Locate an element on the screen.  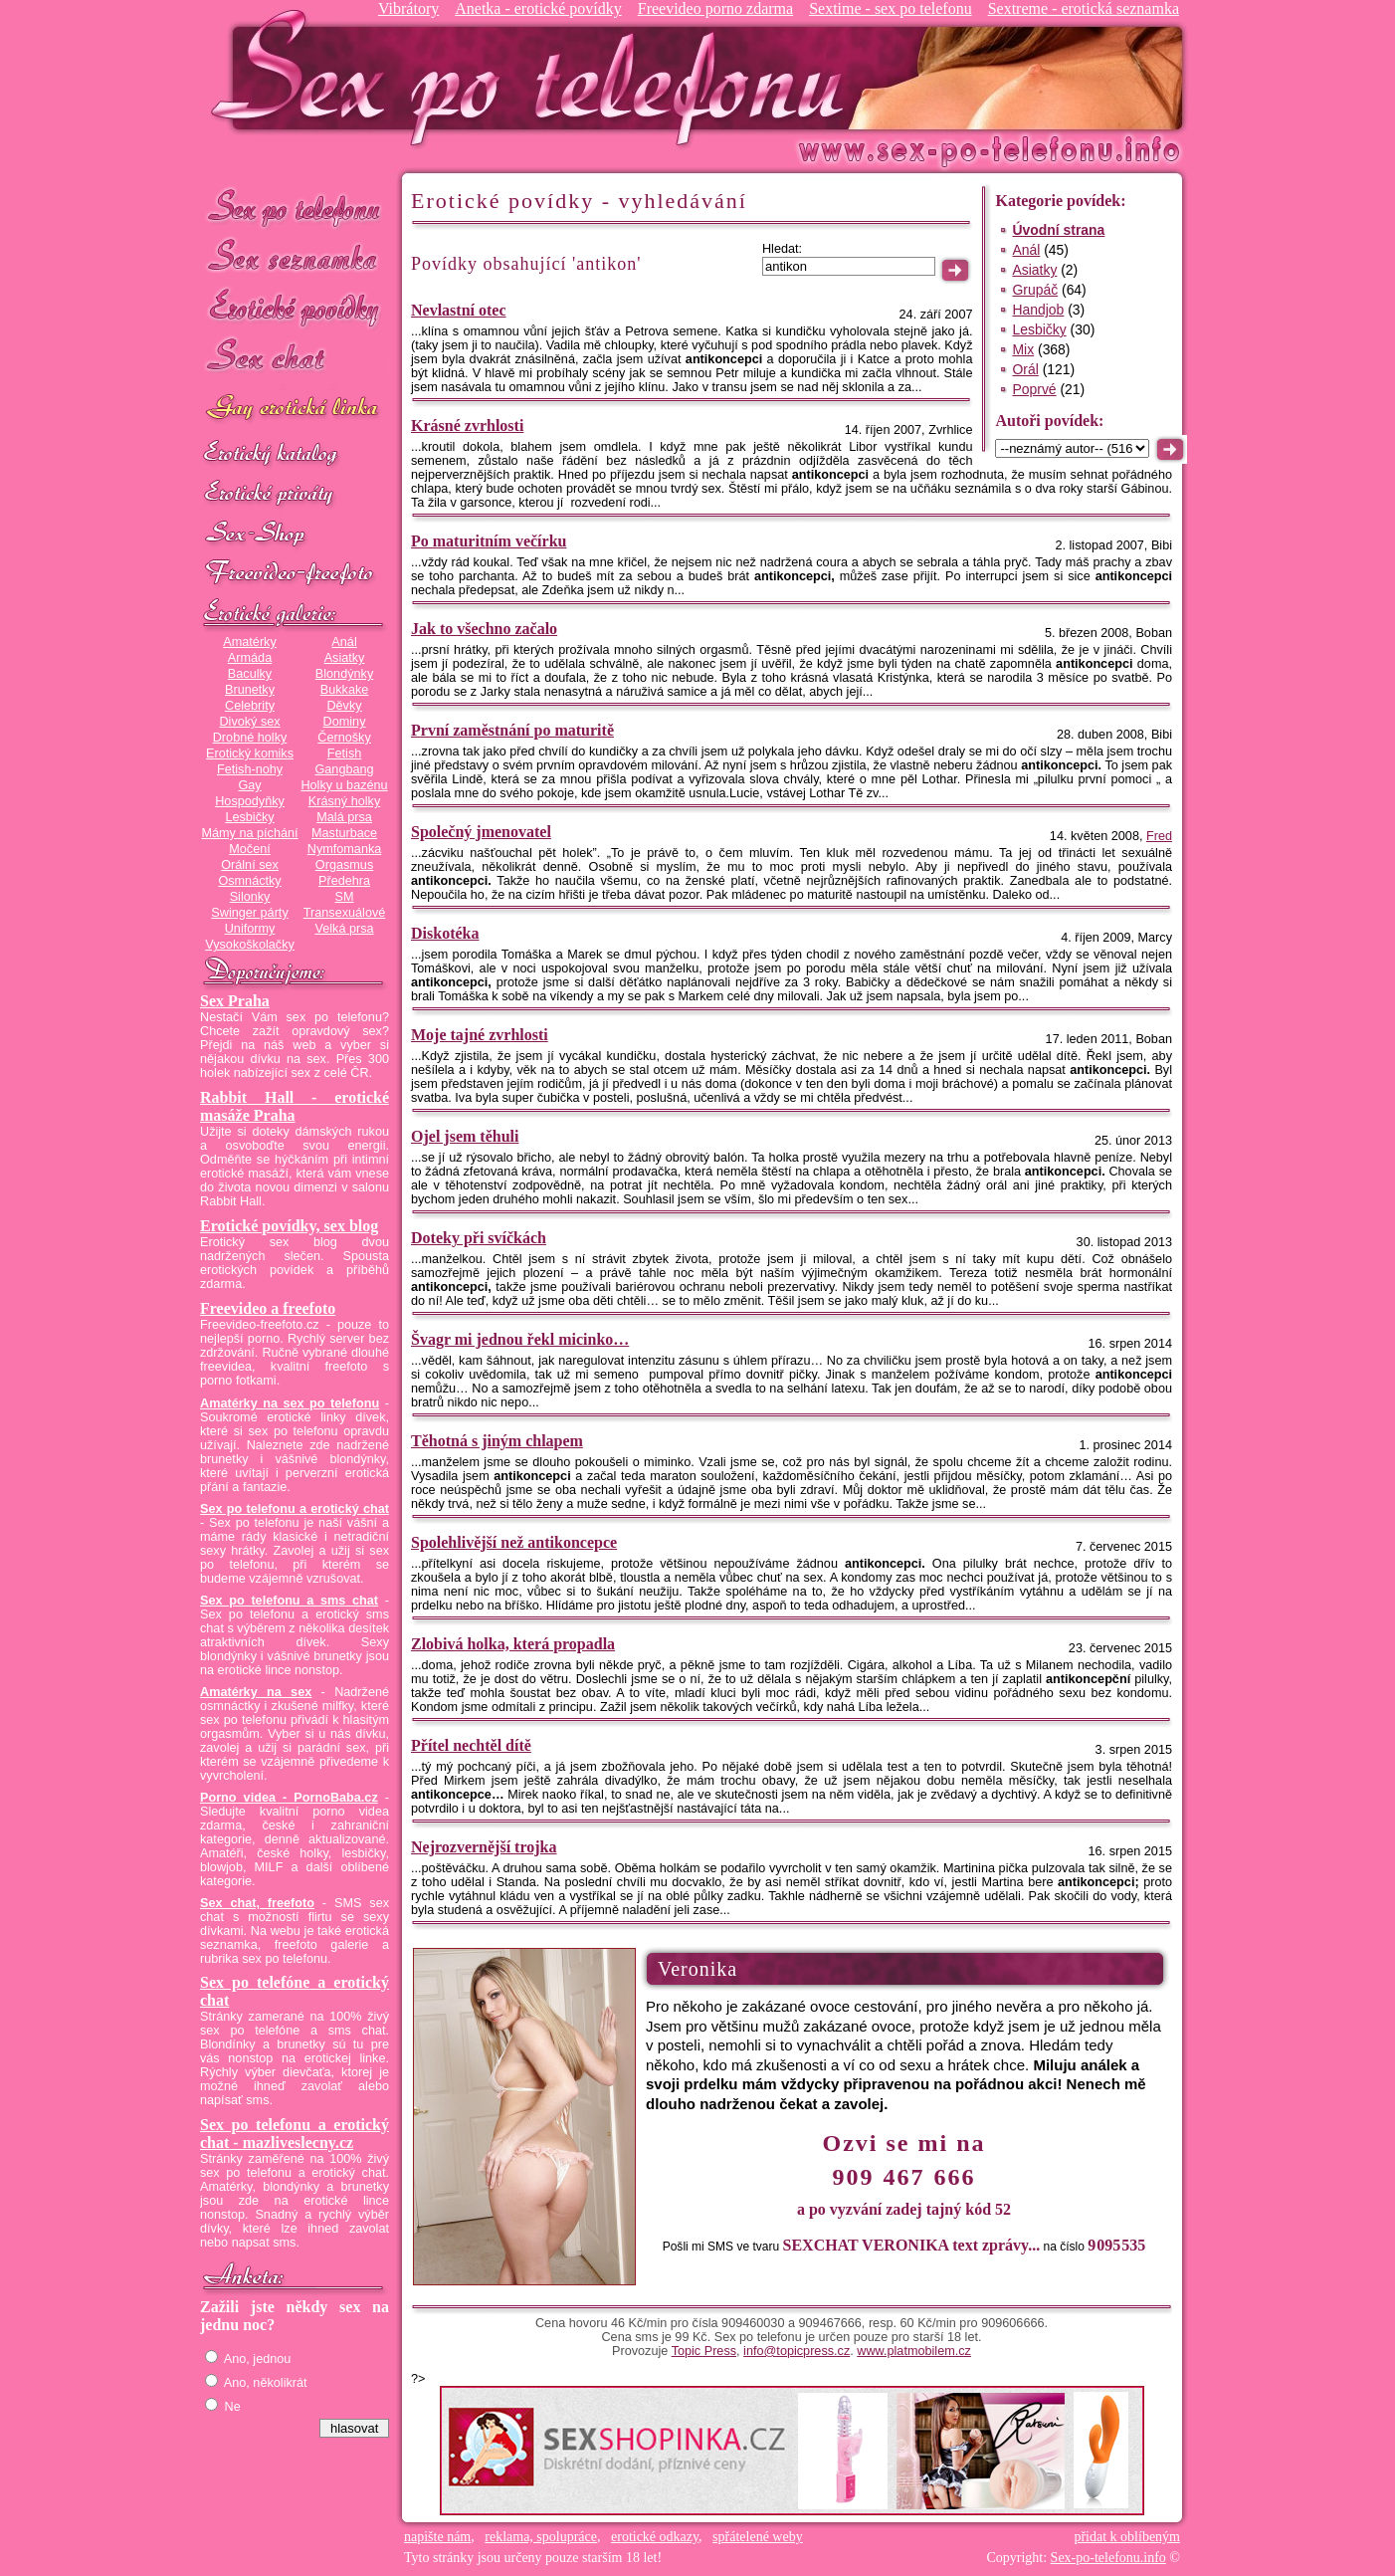
Holky u bazénu is located at coordinates (343, 785).